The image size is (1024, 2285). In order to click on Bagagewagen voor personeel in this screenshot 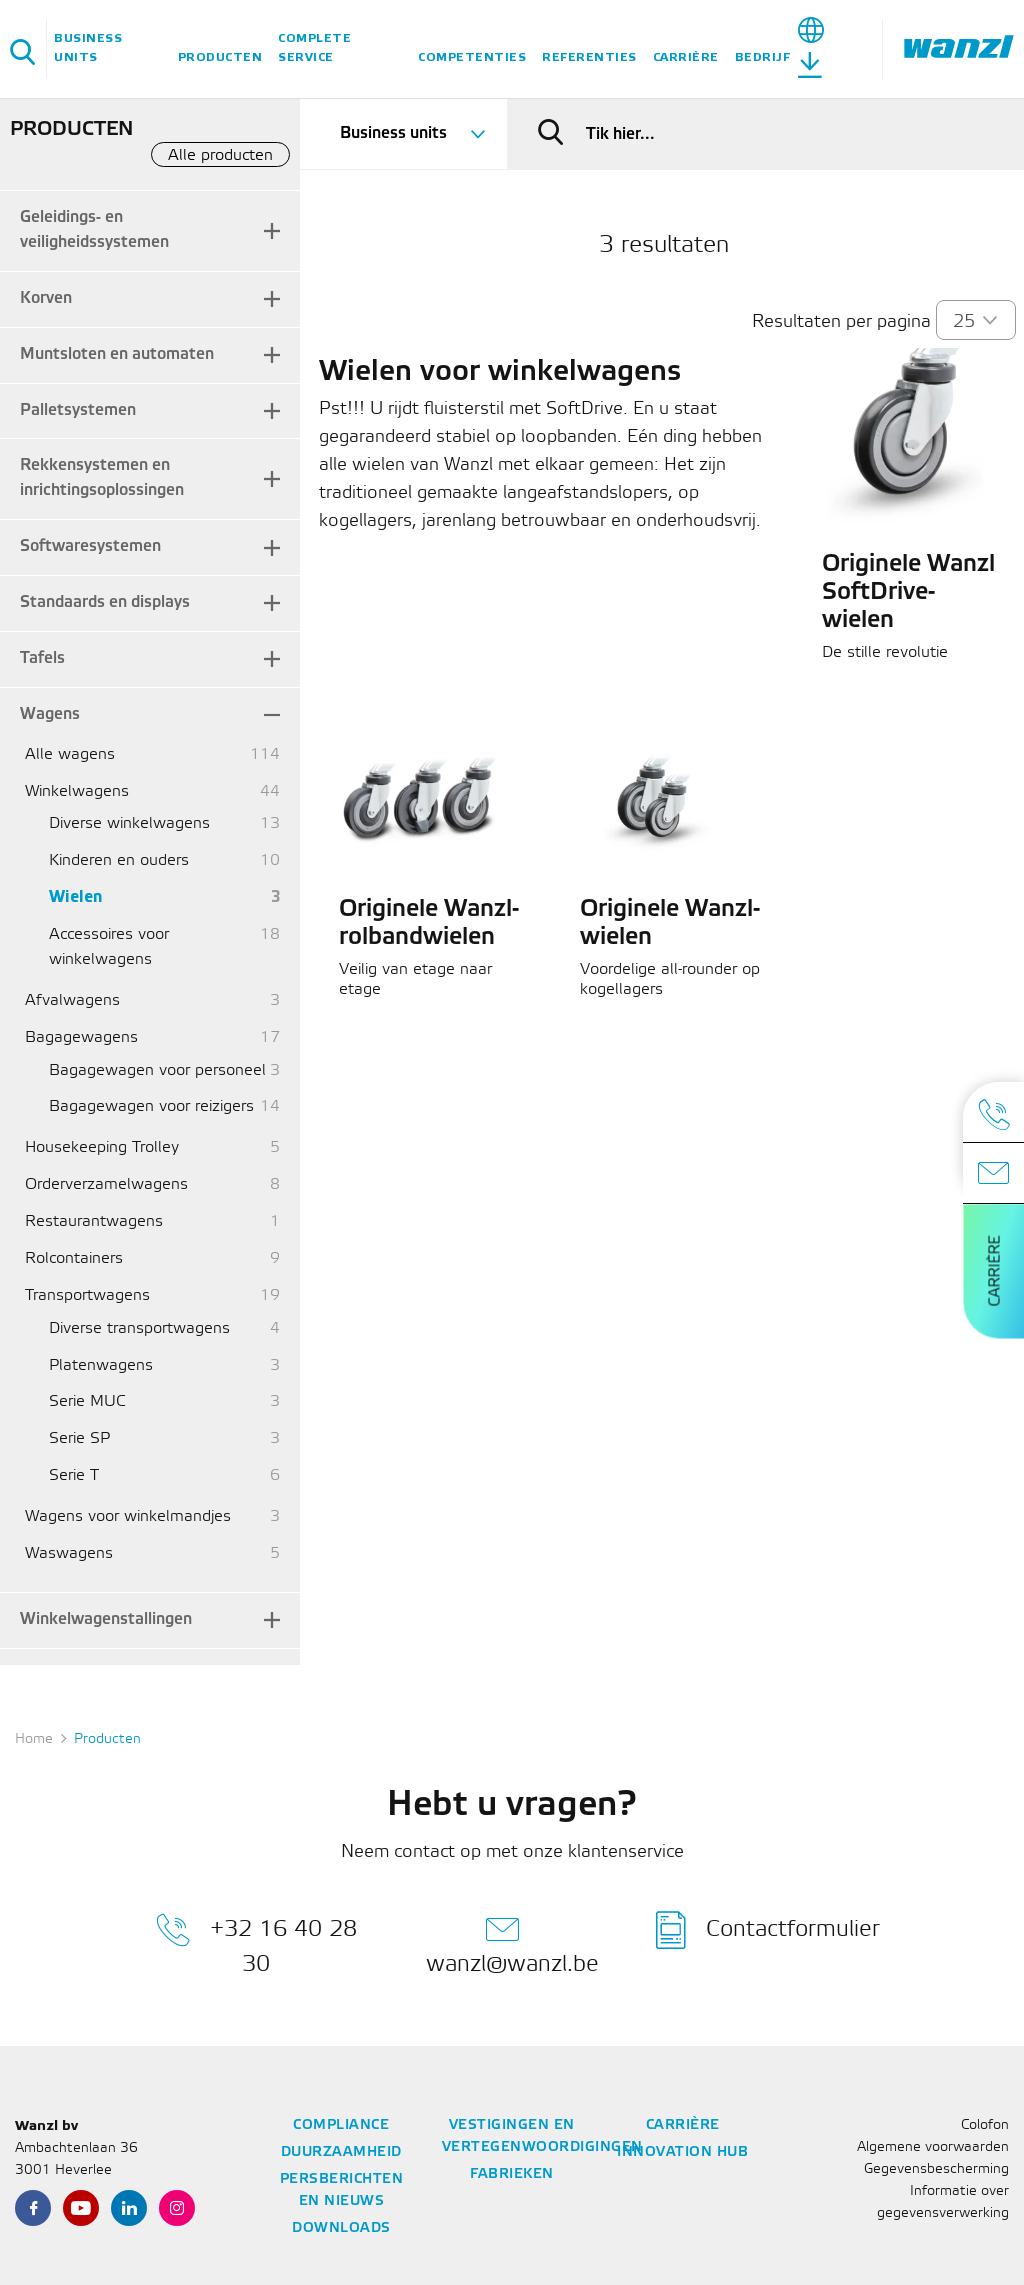, I will do `click(157, 1070)`.